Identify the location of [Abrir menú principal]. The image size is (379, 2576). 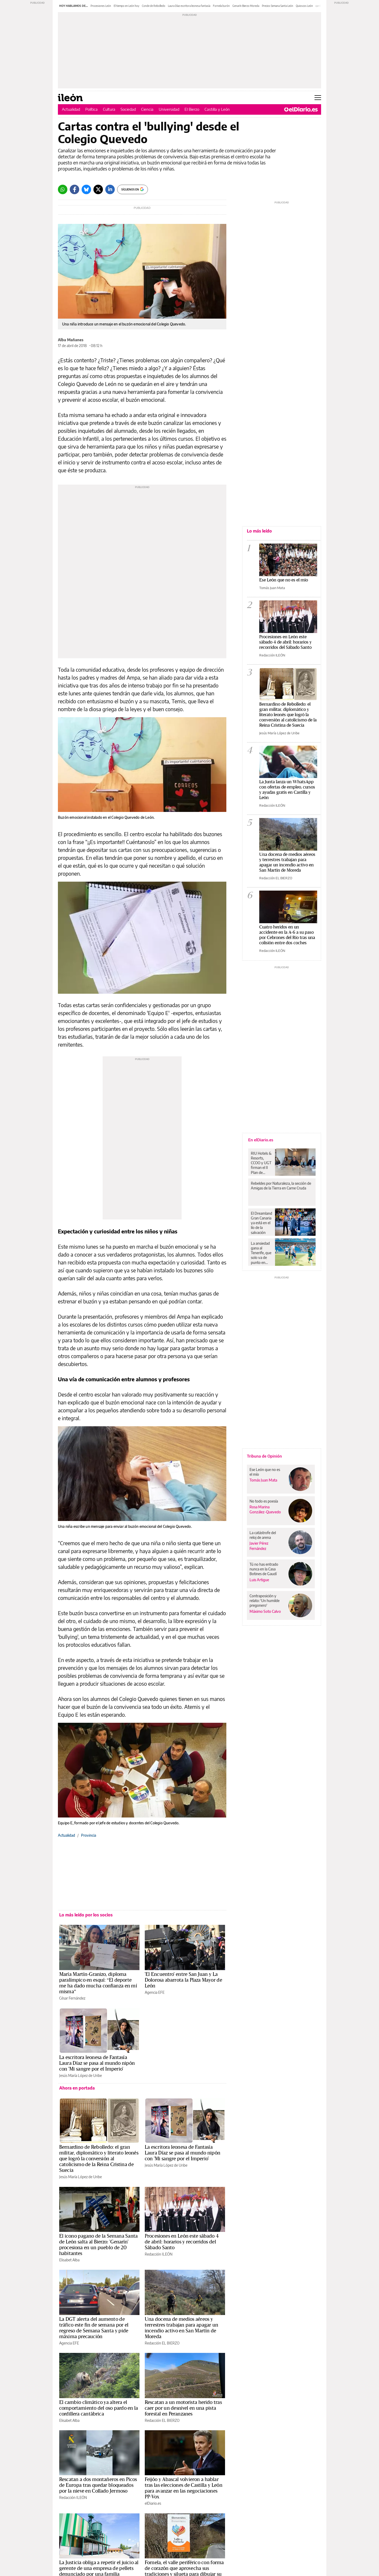
(318, 97).